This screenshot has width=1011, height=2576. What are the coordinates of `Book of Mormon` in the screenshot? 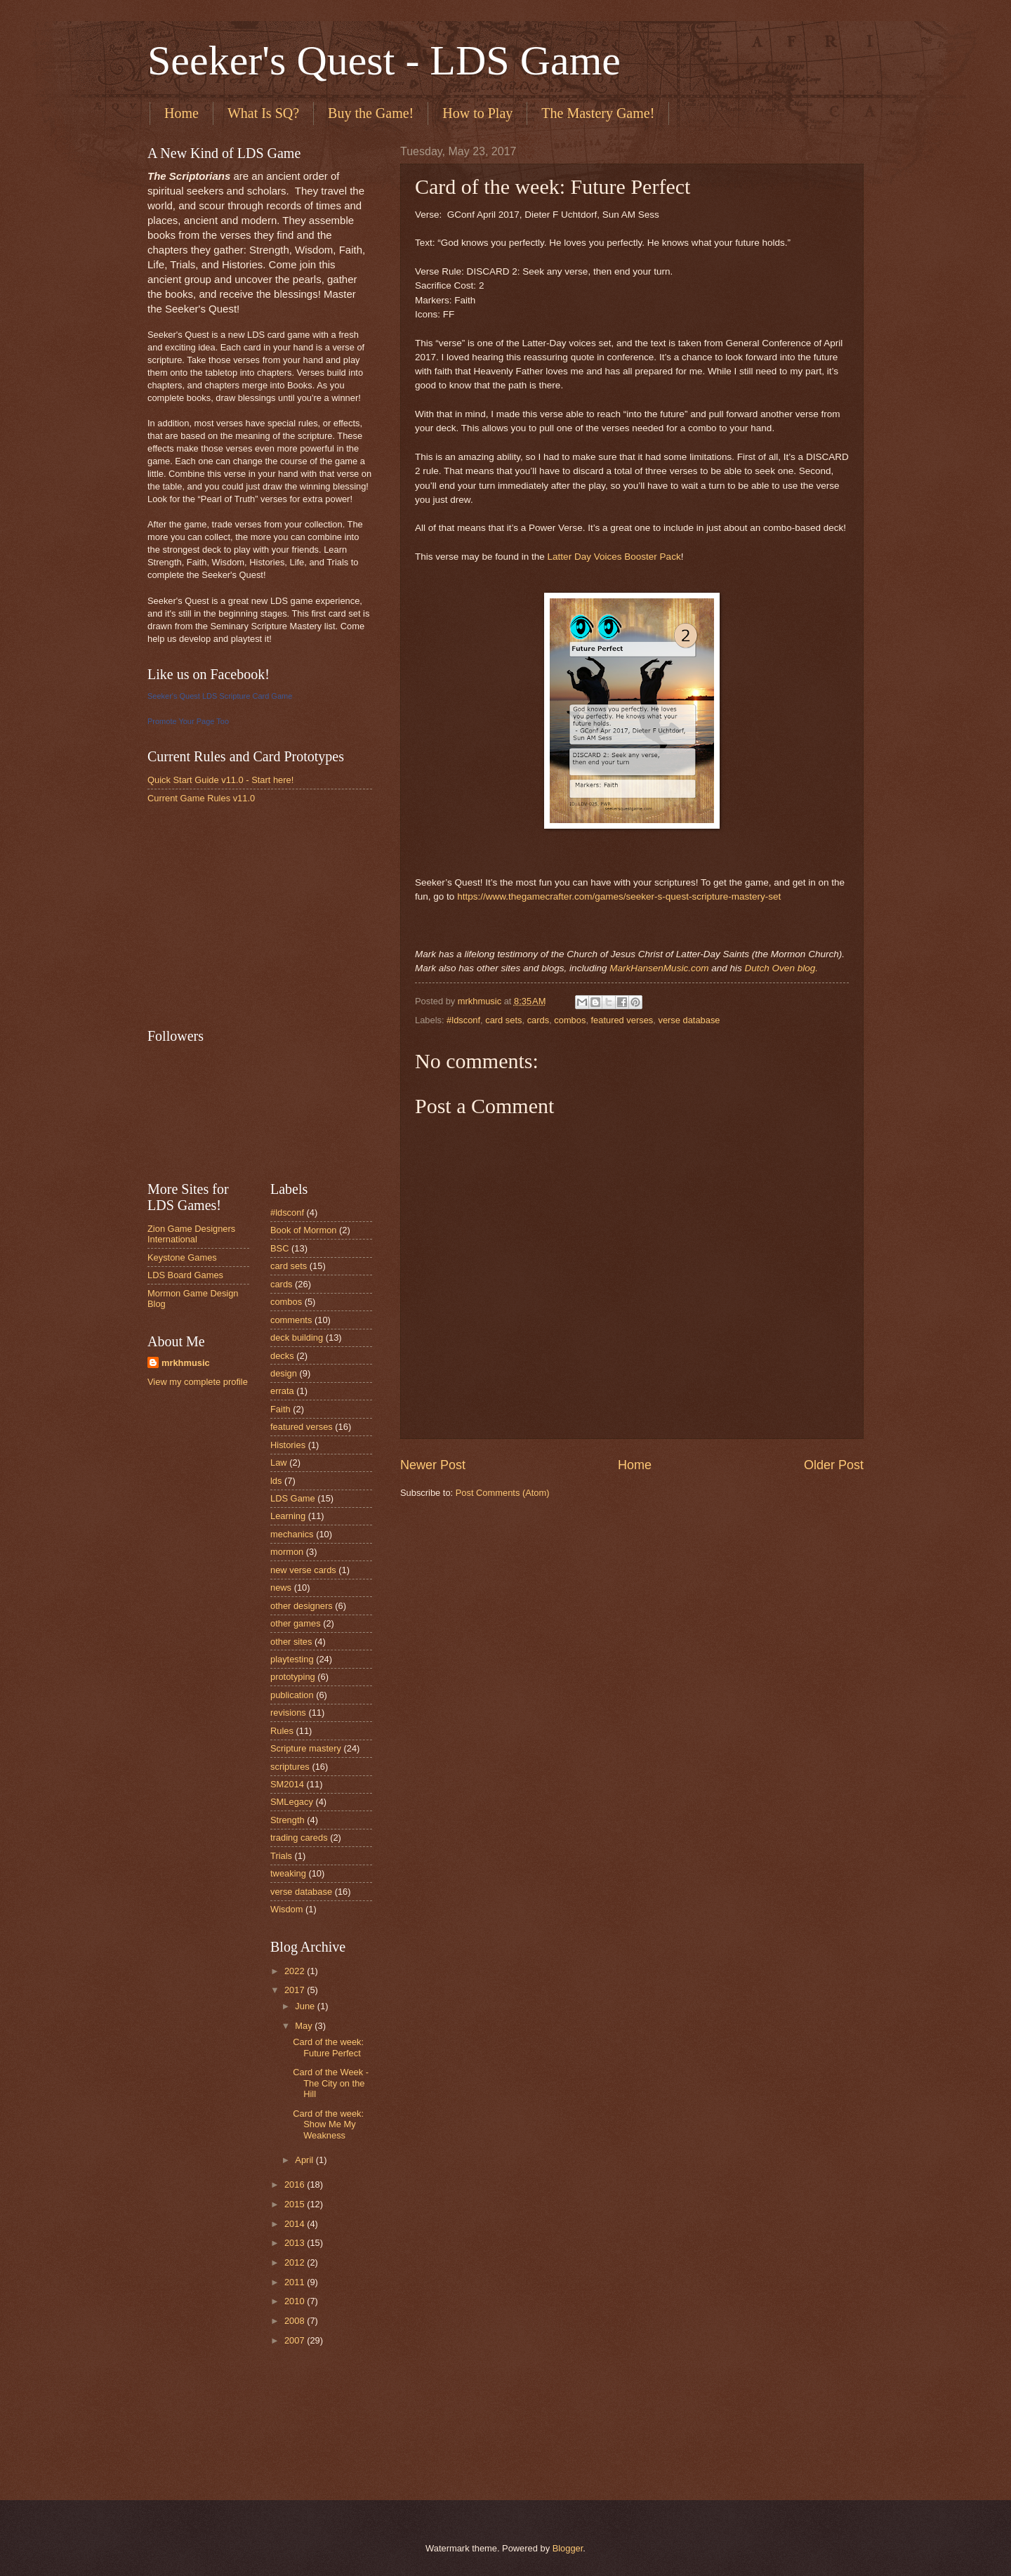 It's located at (303, 1230).